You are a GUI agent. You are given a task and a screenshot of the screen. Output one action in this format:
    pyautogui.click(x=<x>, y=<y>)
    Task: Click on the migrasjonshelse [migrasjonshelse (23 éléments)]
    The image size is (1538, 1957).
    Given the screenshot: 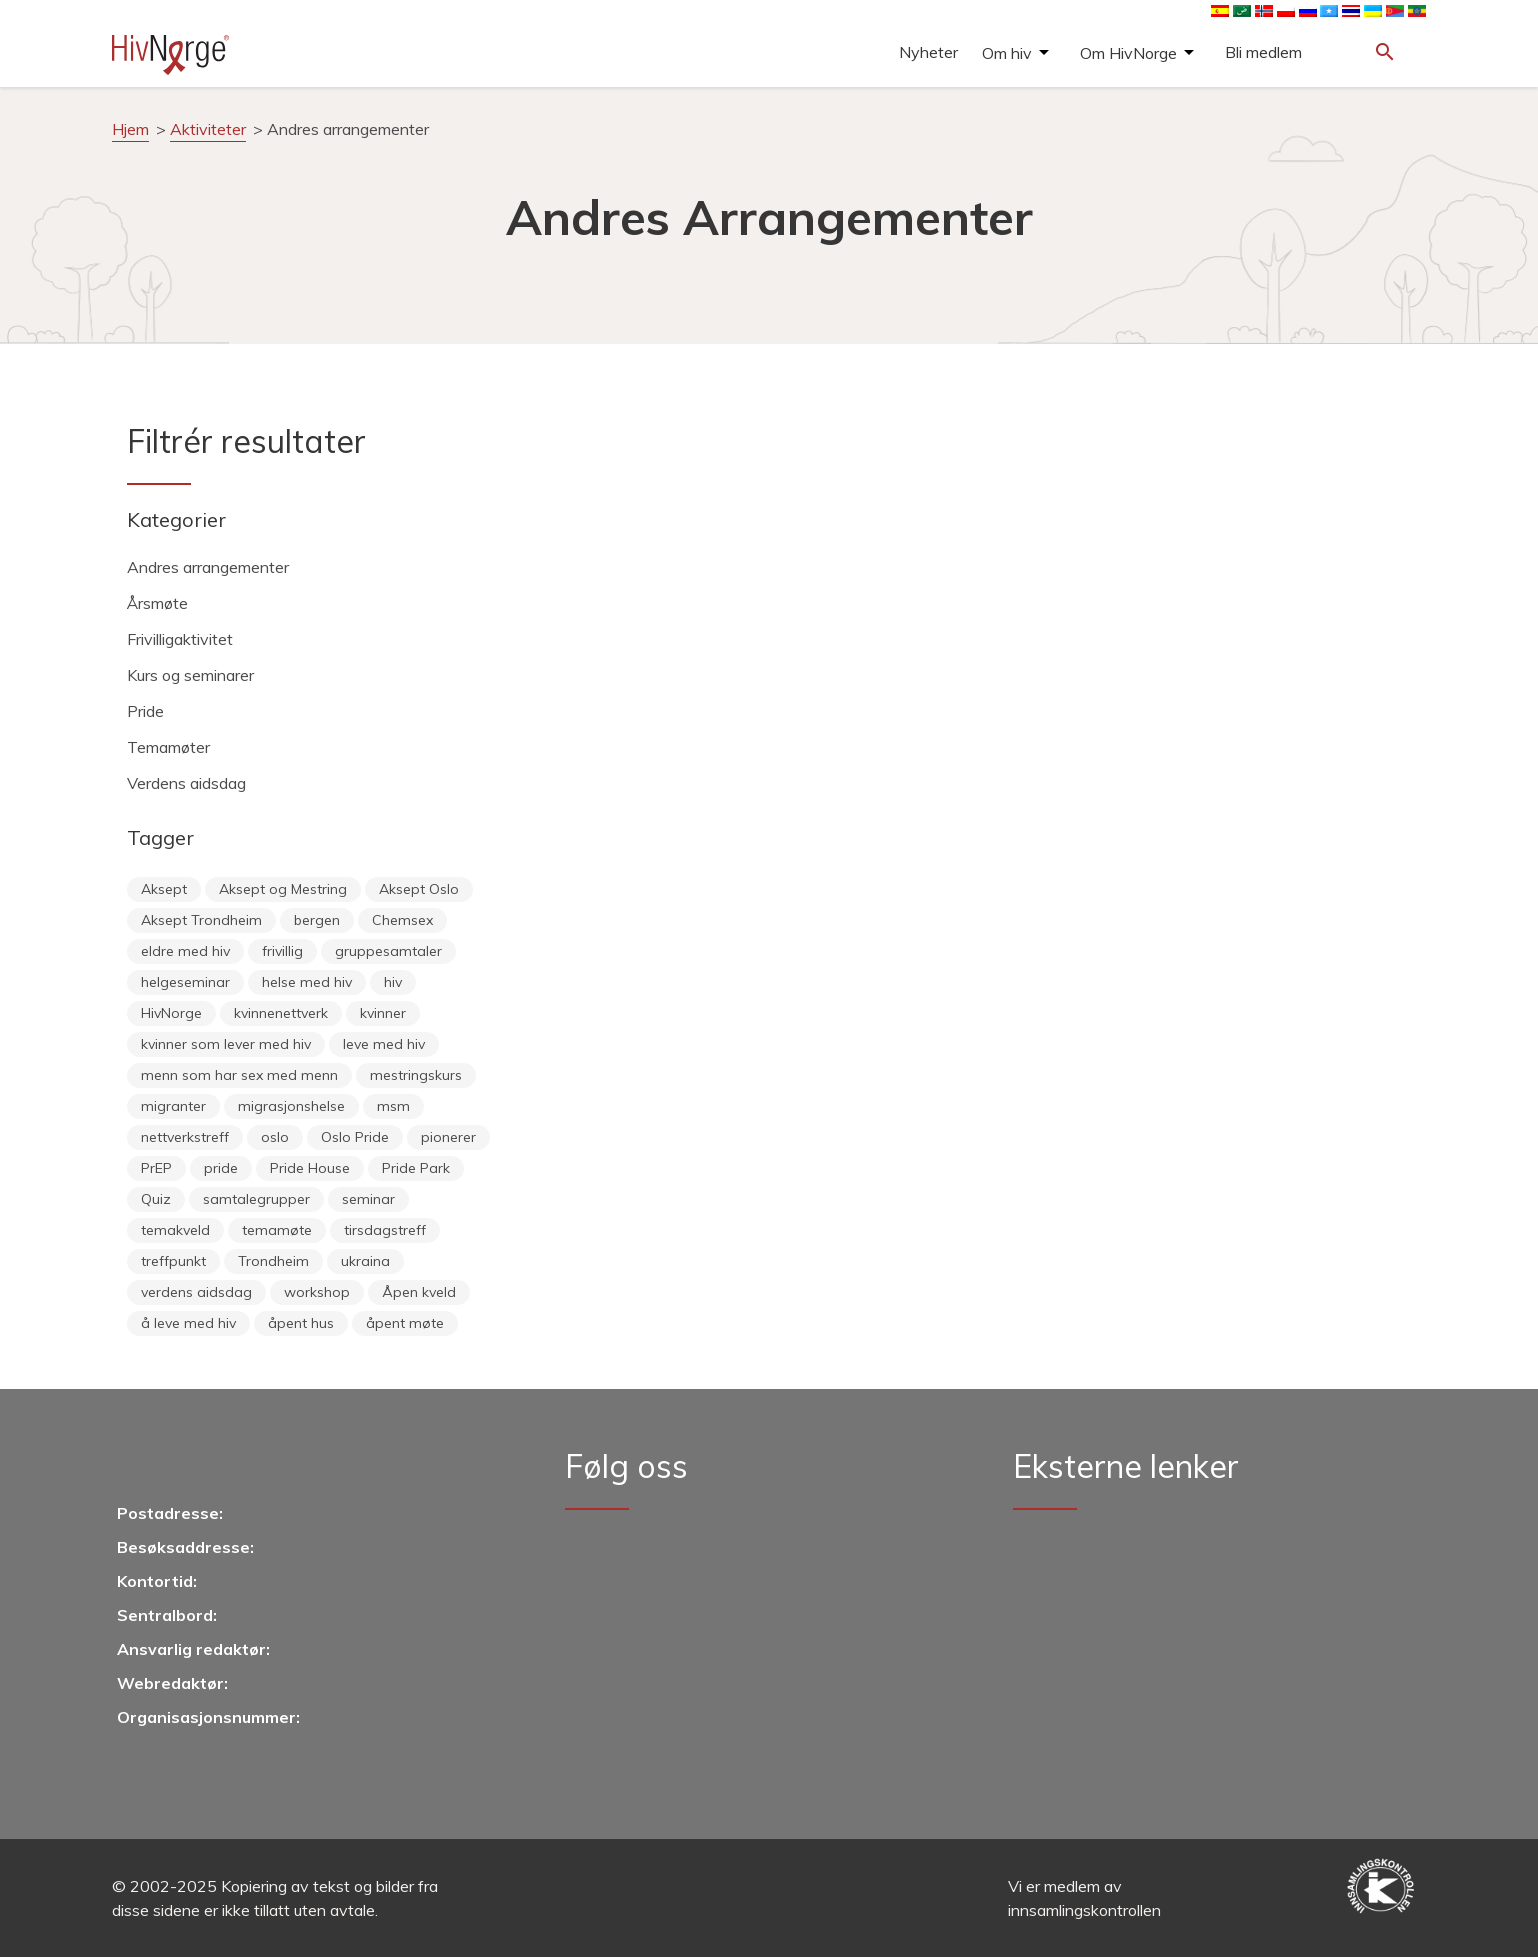 What is the action you would take?
    pyautogui.click(x=291, y=1106)
    